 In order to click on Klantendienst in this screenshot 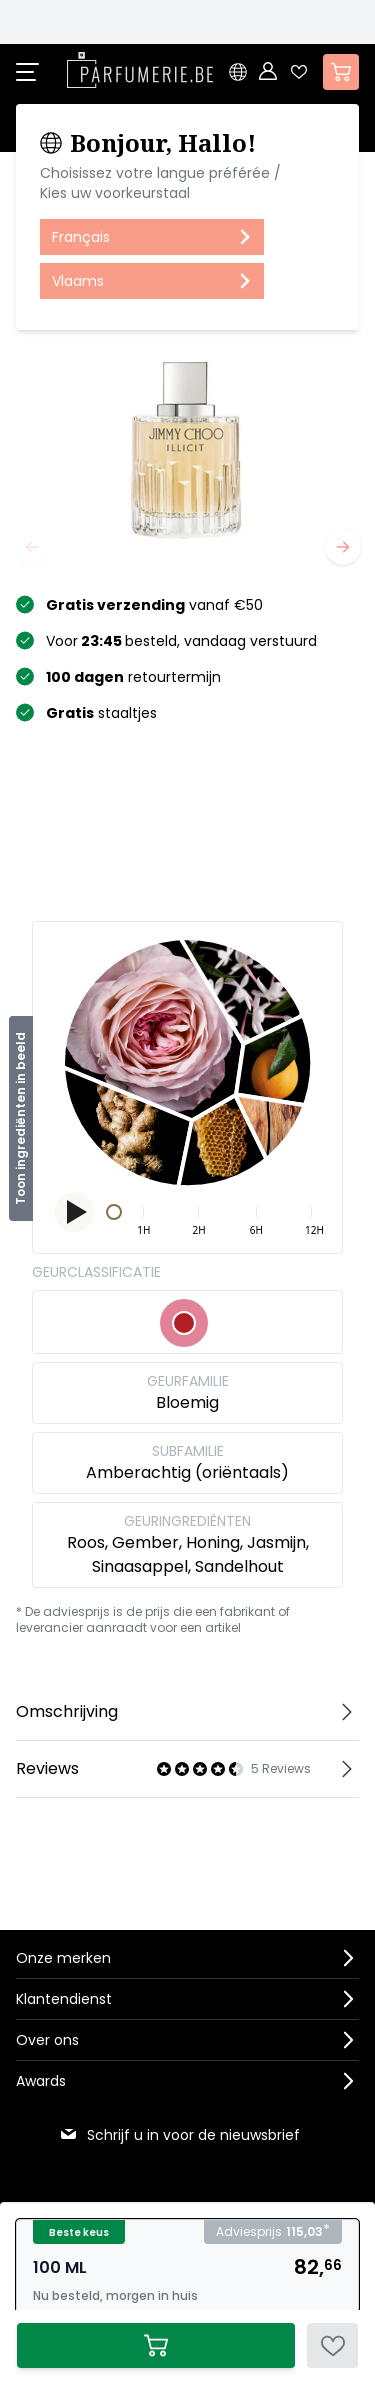, I will do `click(64, 1999)`.